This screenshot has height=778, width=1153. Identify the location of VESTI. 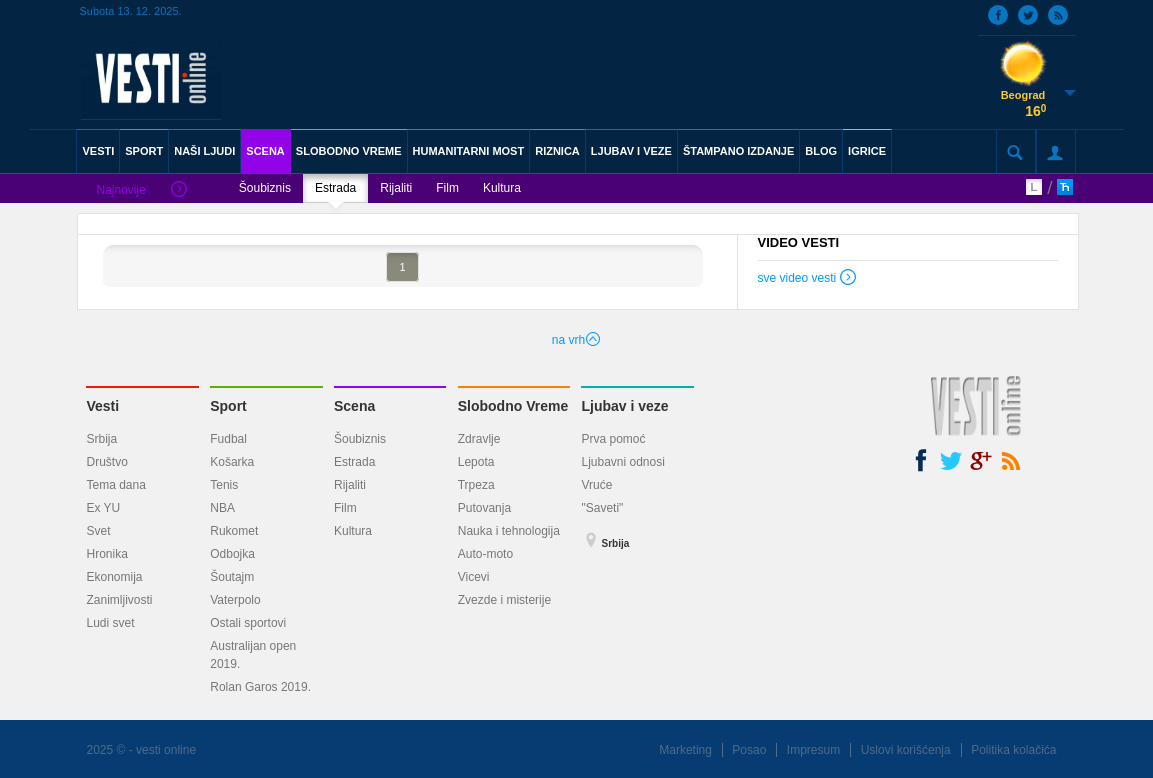
(98, 151).